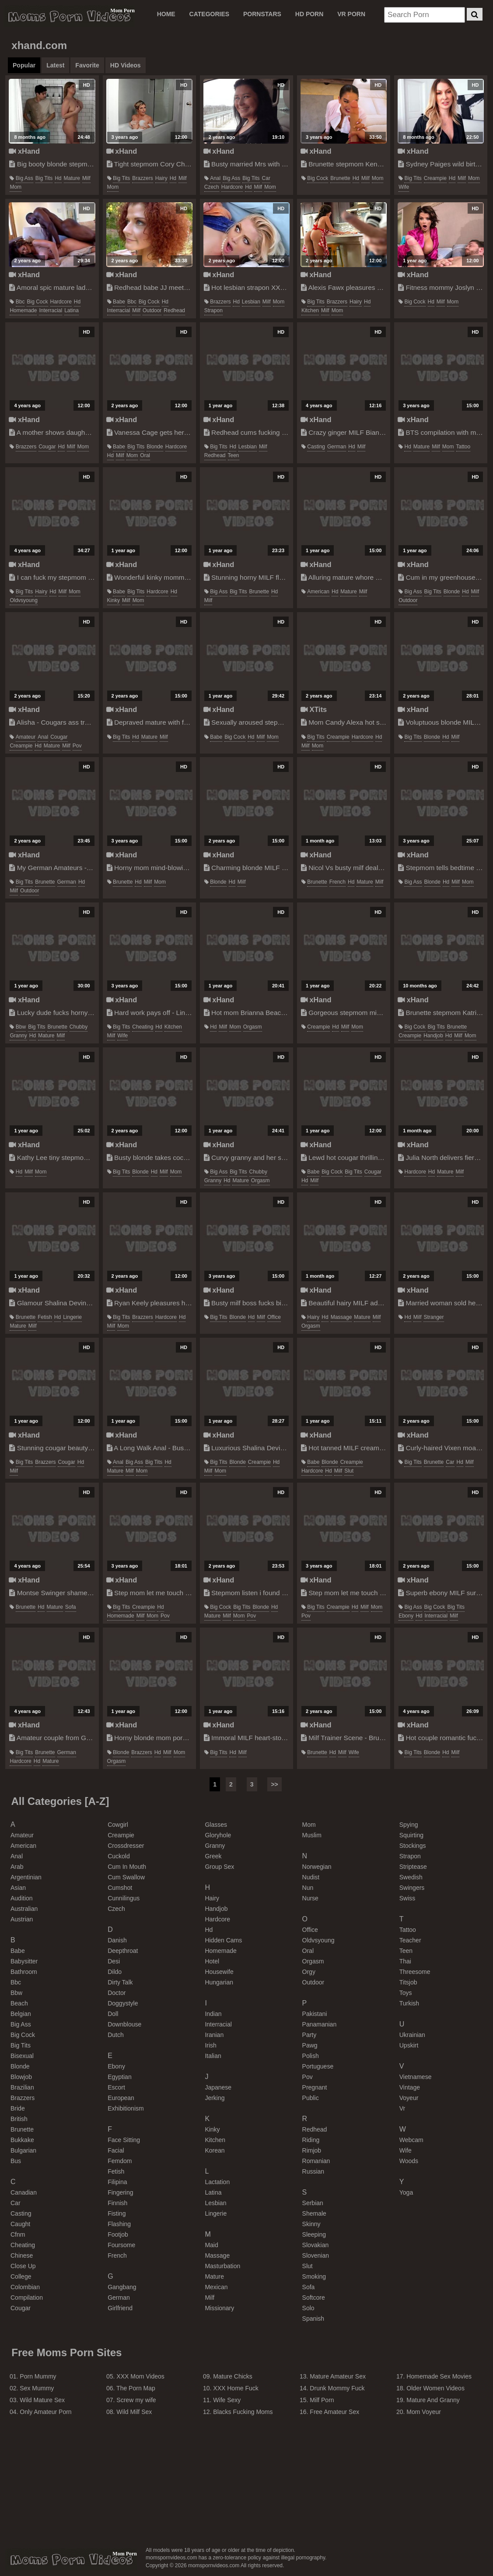  Describe the element at coordinates (118, 1824) in the screenshot. I see `cowgirl` at that location.